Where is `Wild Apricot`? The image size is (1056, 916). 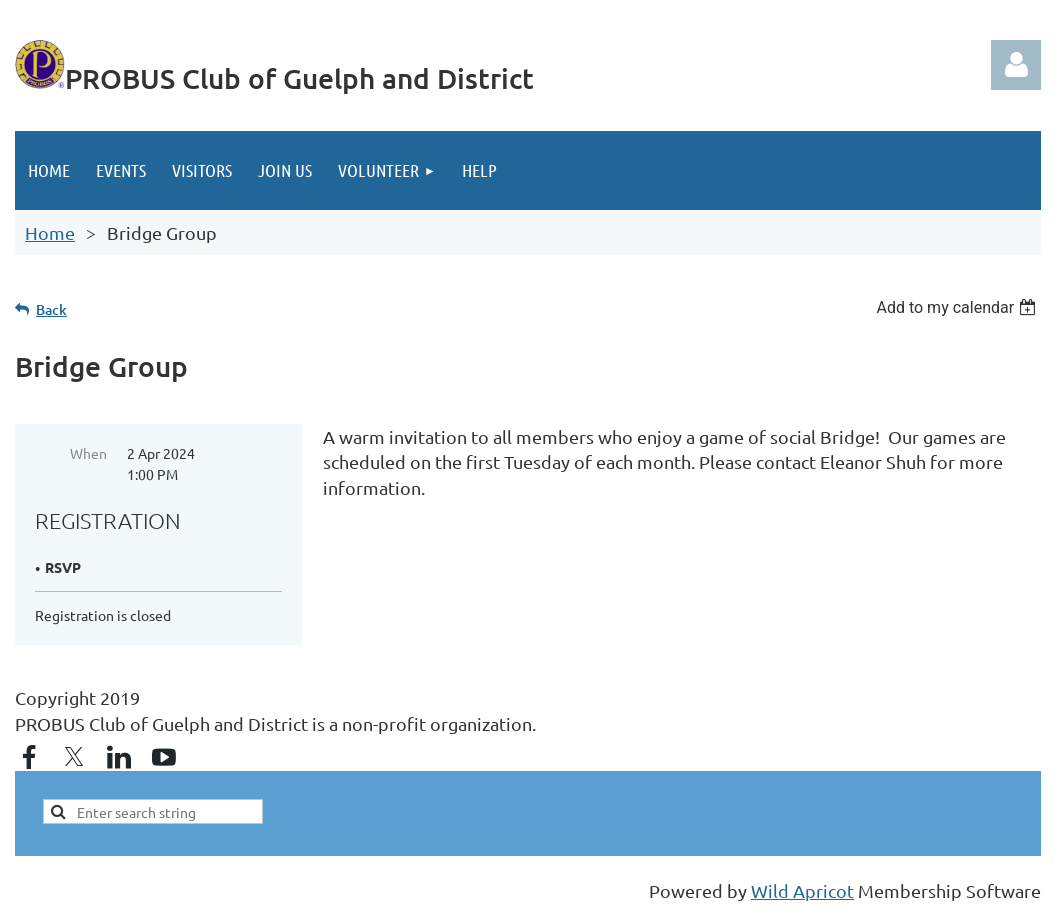
Wild Apricot is located at coordinates (802, 890).